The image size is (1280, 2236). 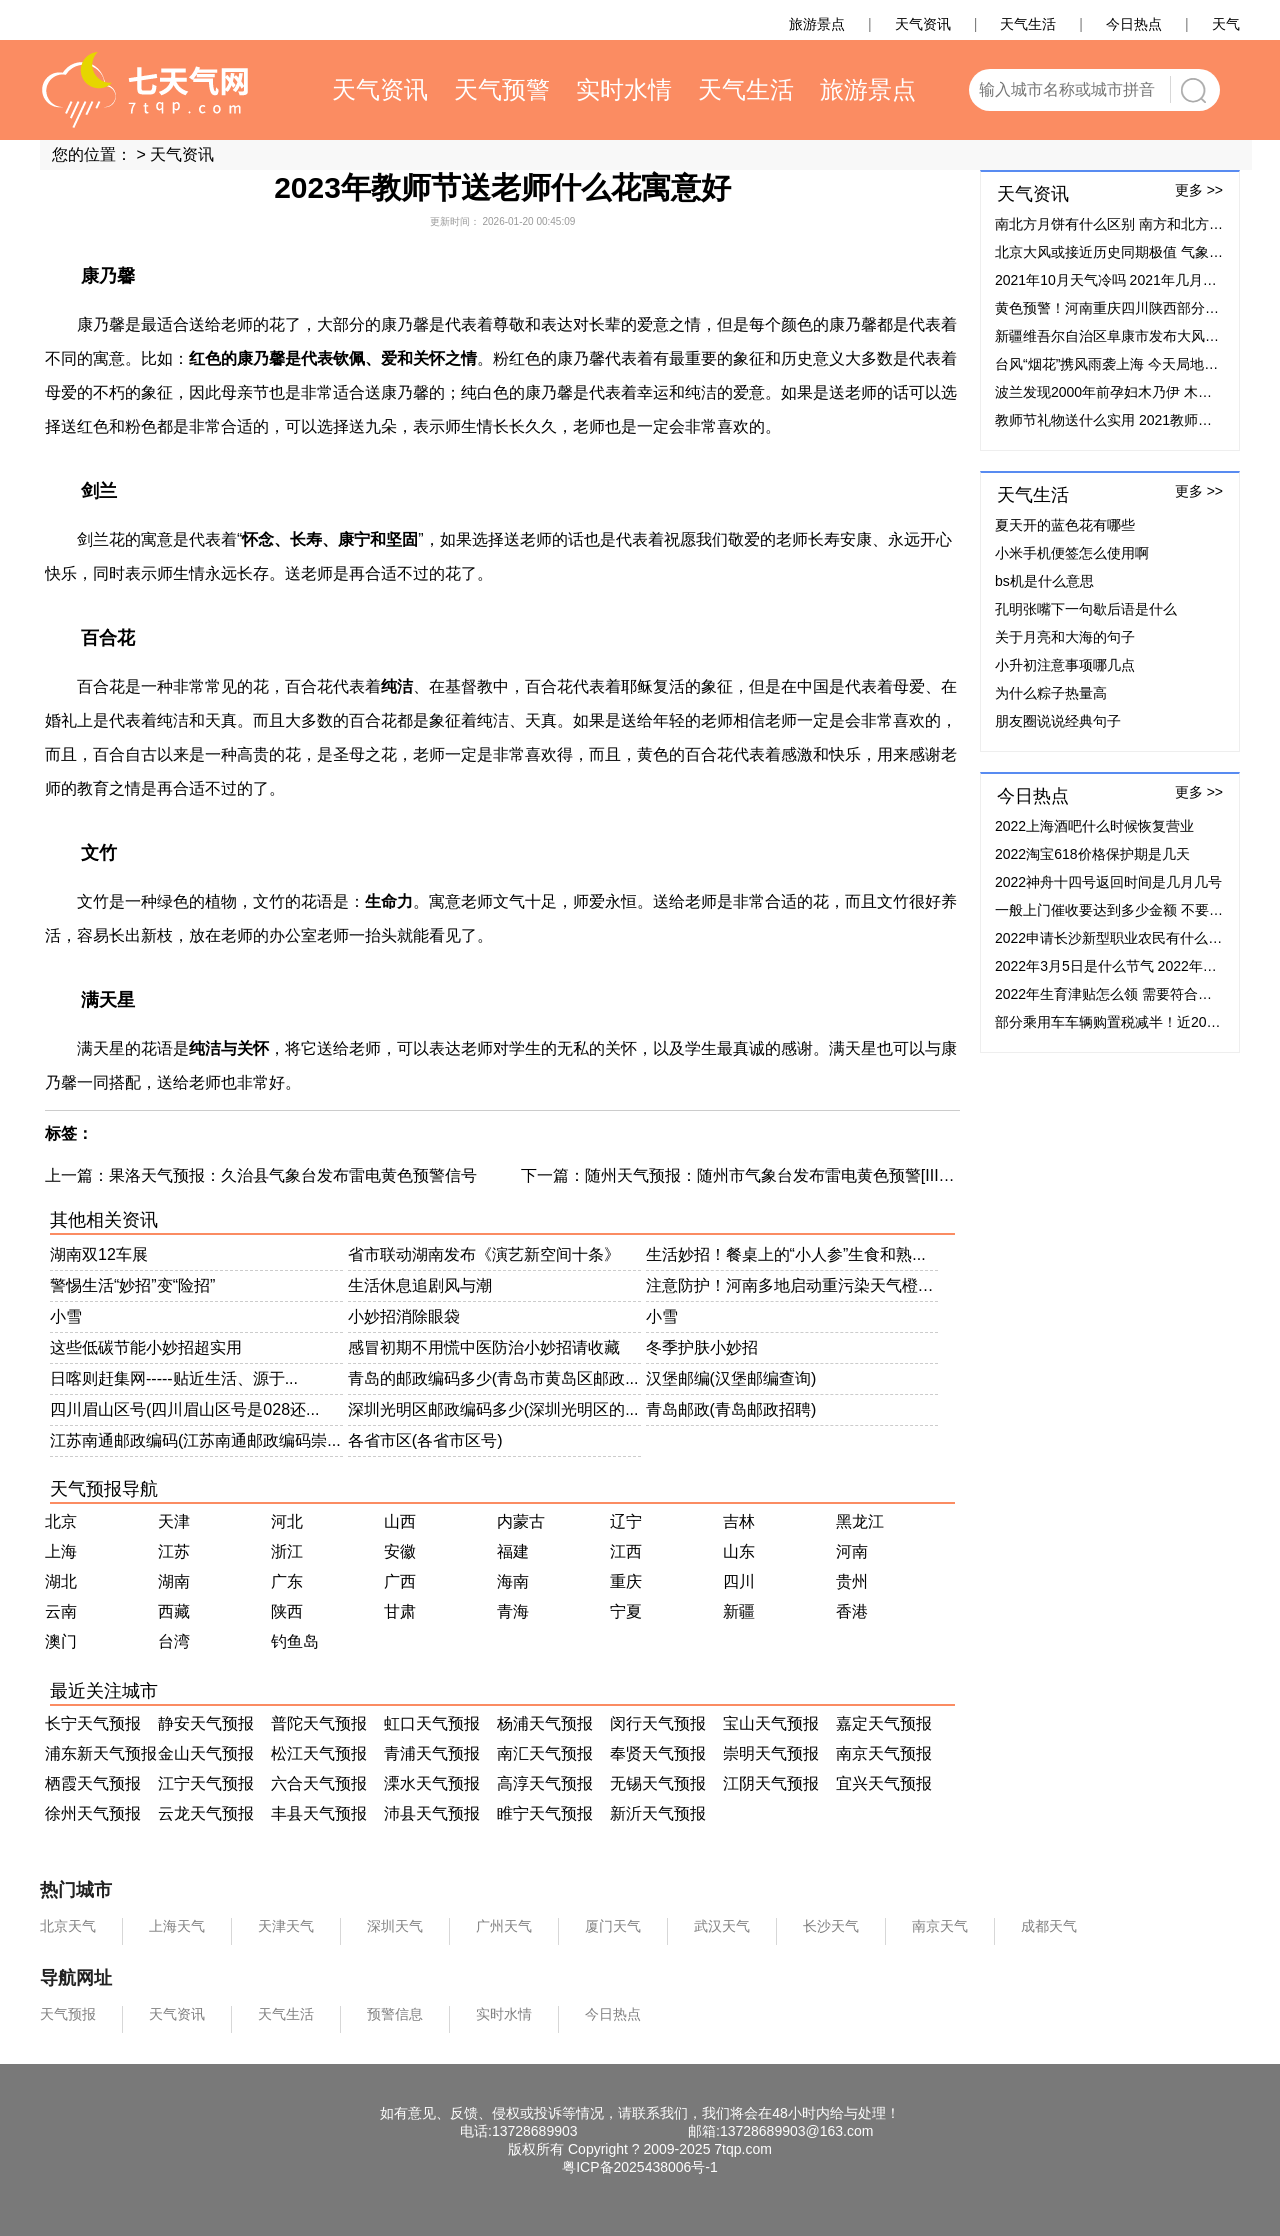 What do you see at coordinates (195, 1440) in the screenshot?
I see `江苏南通邮政编码(江苏南通邮政编码崇...` at bounding box center [195, 1440].